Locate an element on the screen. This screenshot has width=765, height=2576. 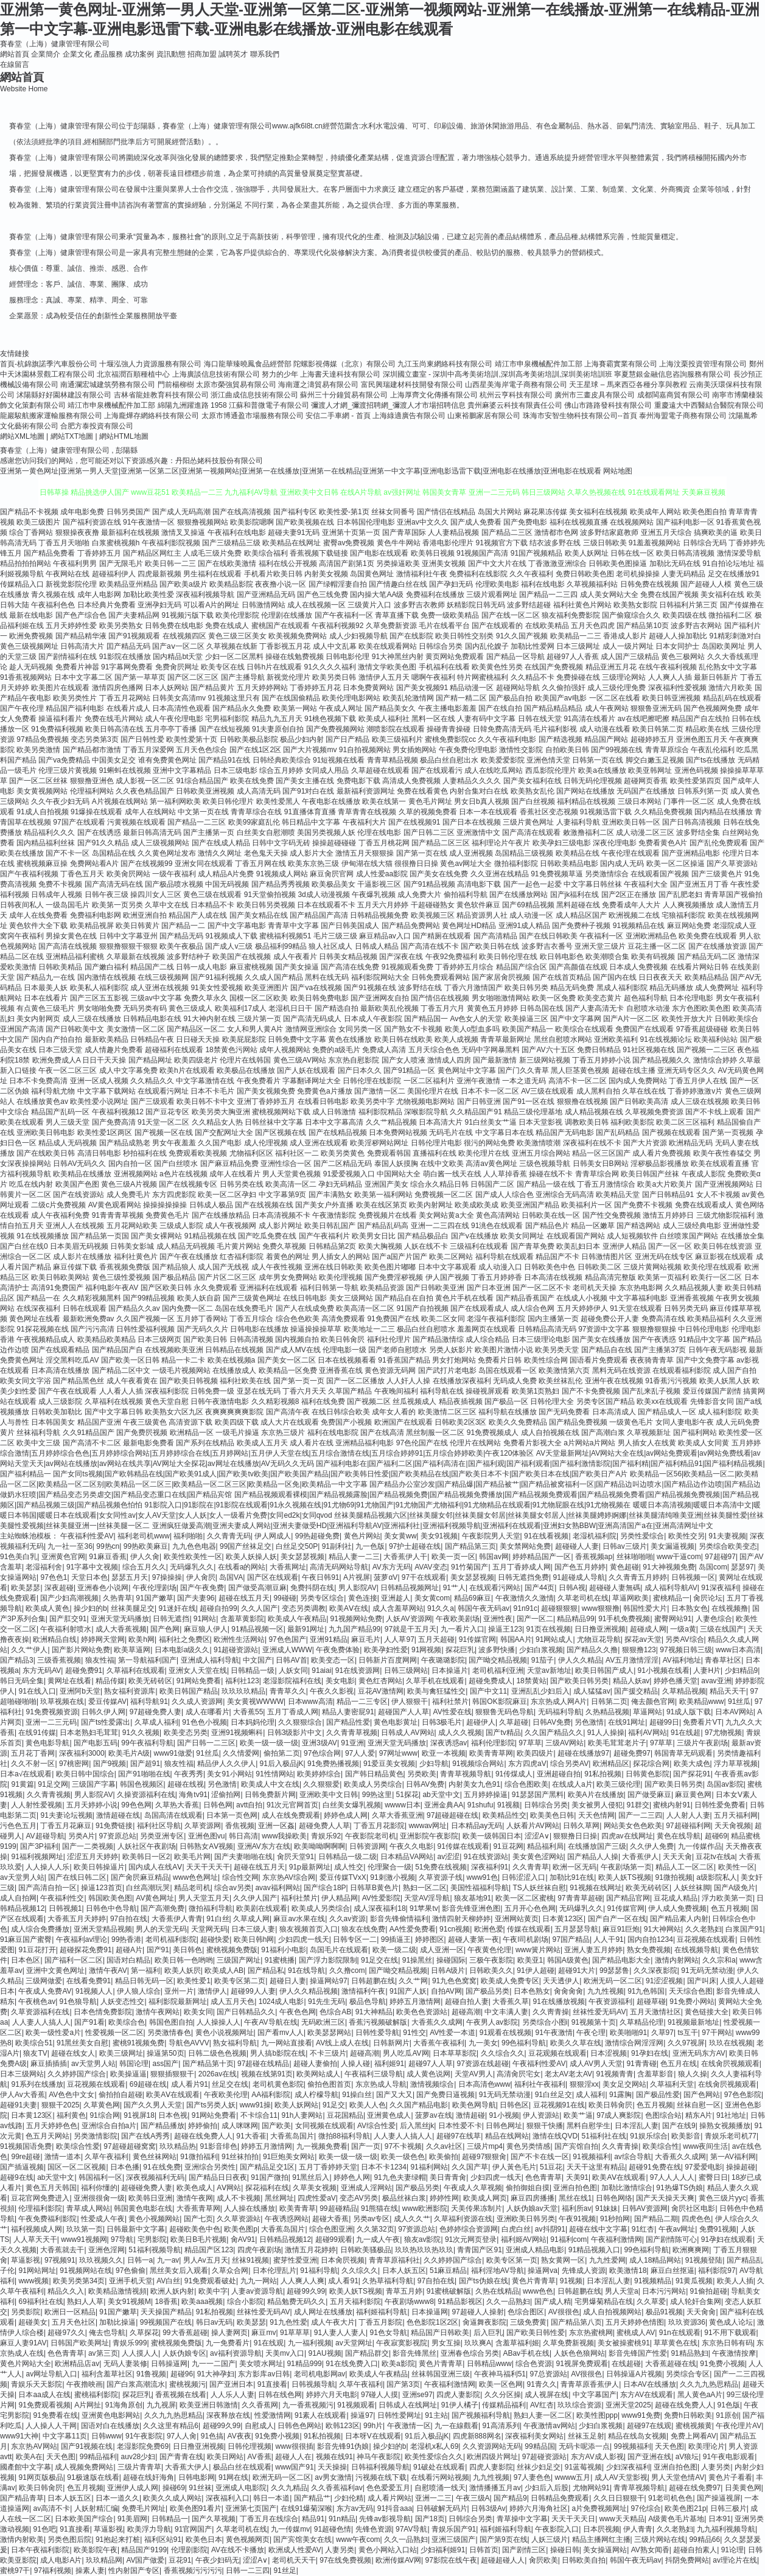
蜜桃免费影院cc is located at coordinates (450, 739).